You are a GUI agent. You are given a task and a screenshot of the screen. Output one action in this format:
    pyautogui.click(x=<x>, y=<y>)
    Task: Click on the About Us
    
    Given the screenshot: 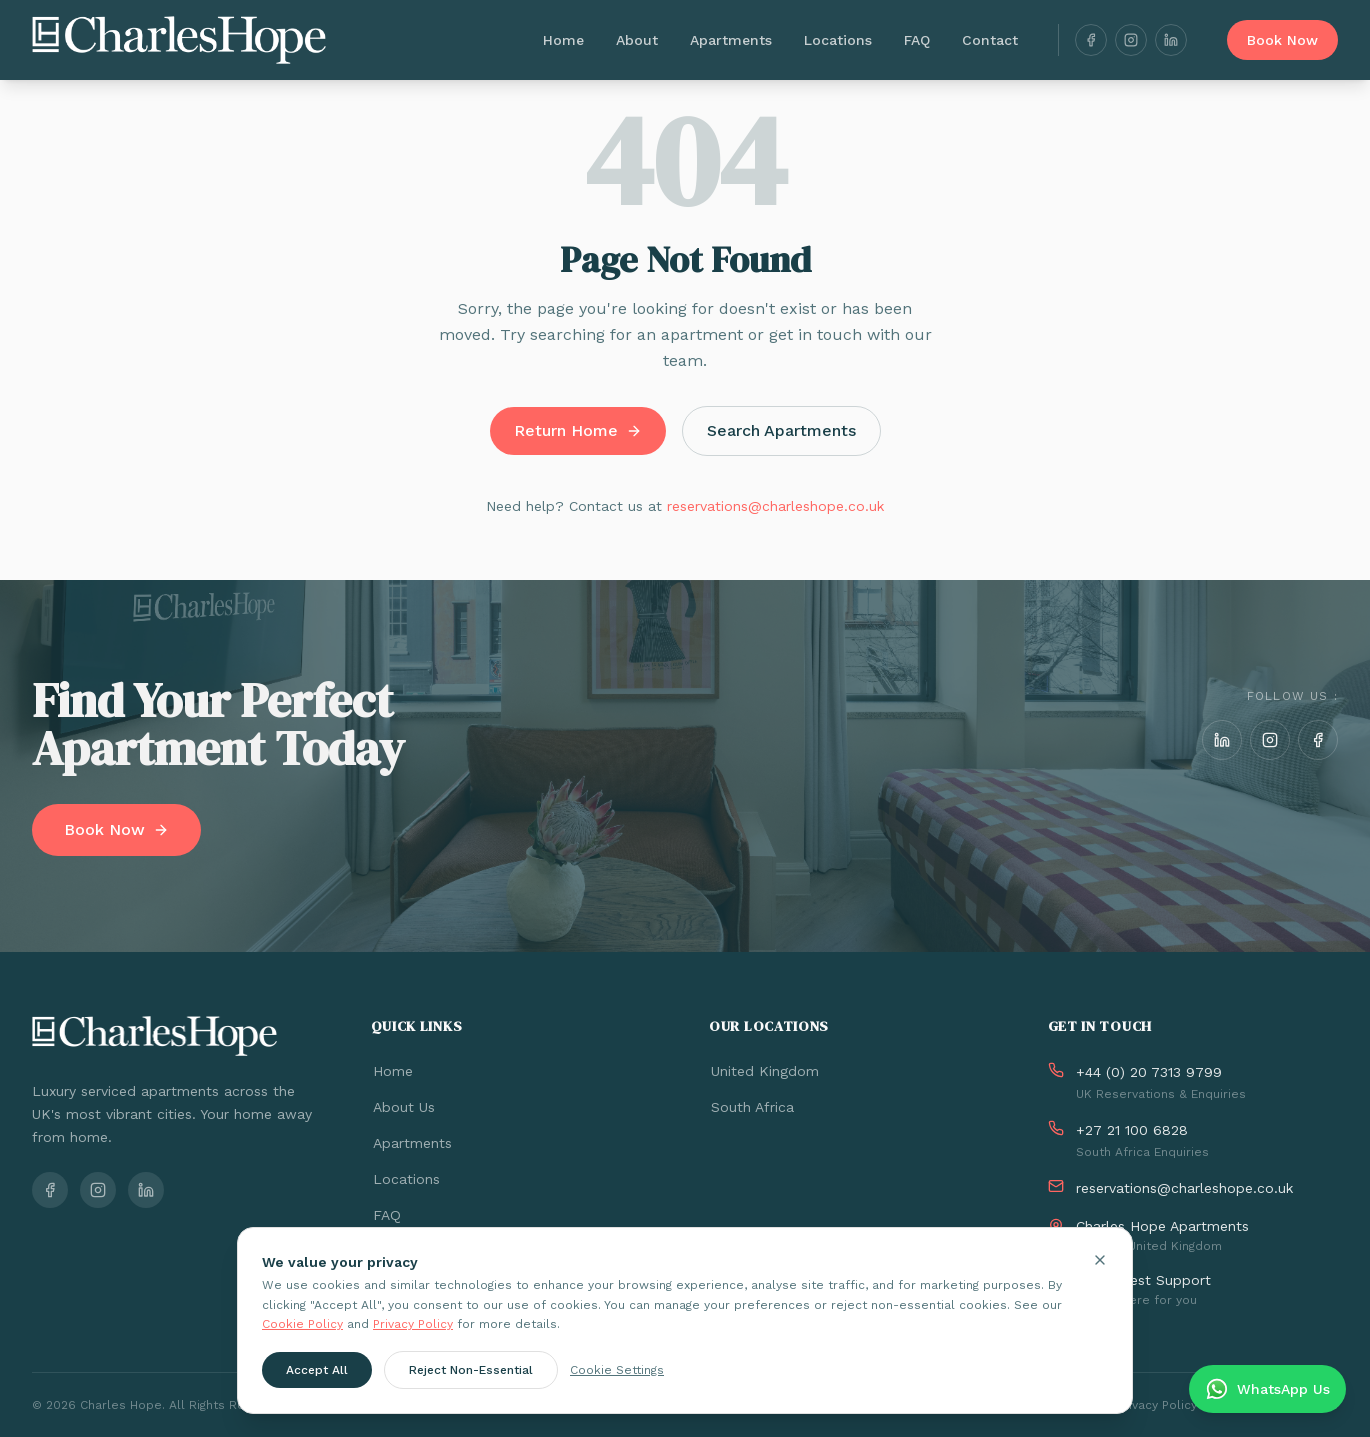 What is the action you would take?
    pyautogui.click(x=403, y=1107)
    